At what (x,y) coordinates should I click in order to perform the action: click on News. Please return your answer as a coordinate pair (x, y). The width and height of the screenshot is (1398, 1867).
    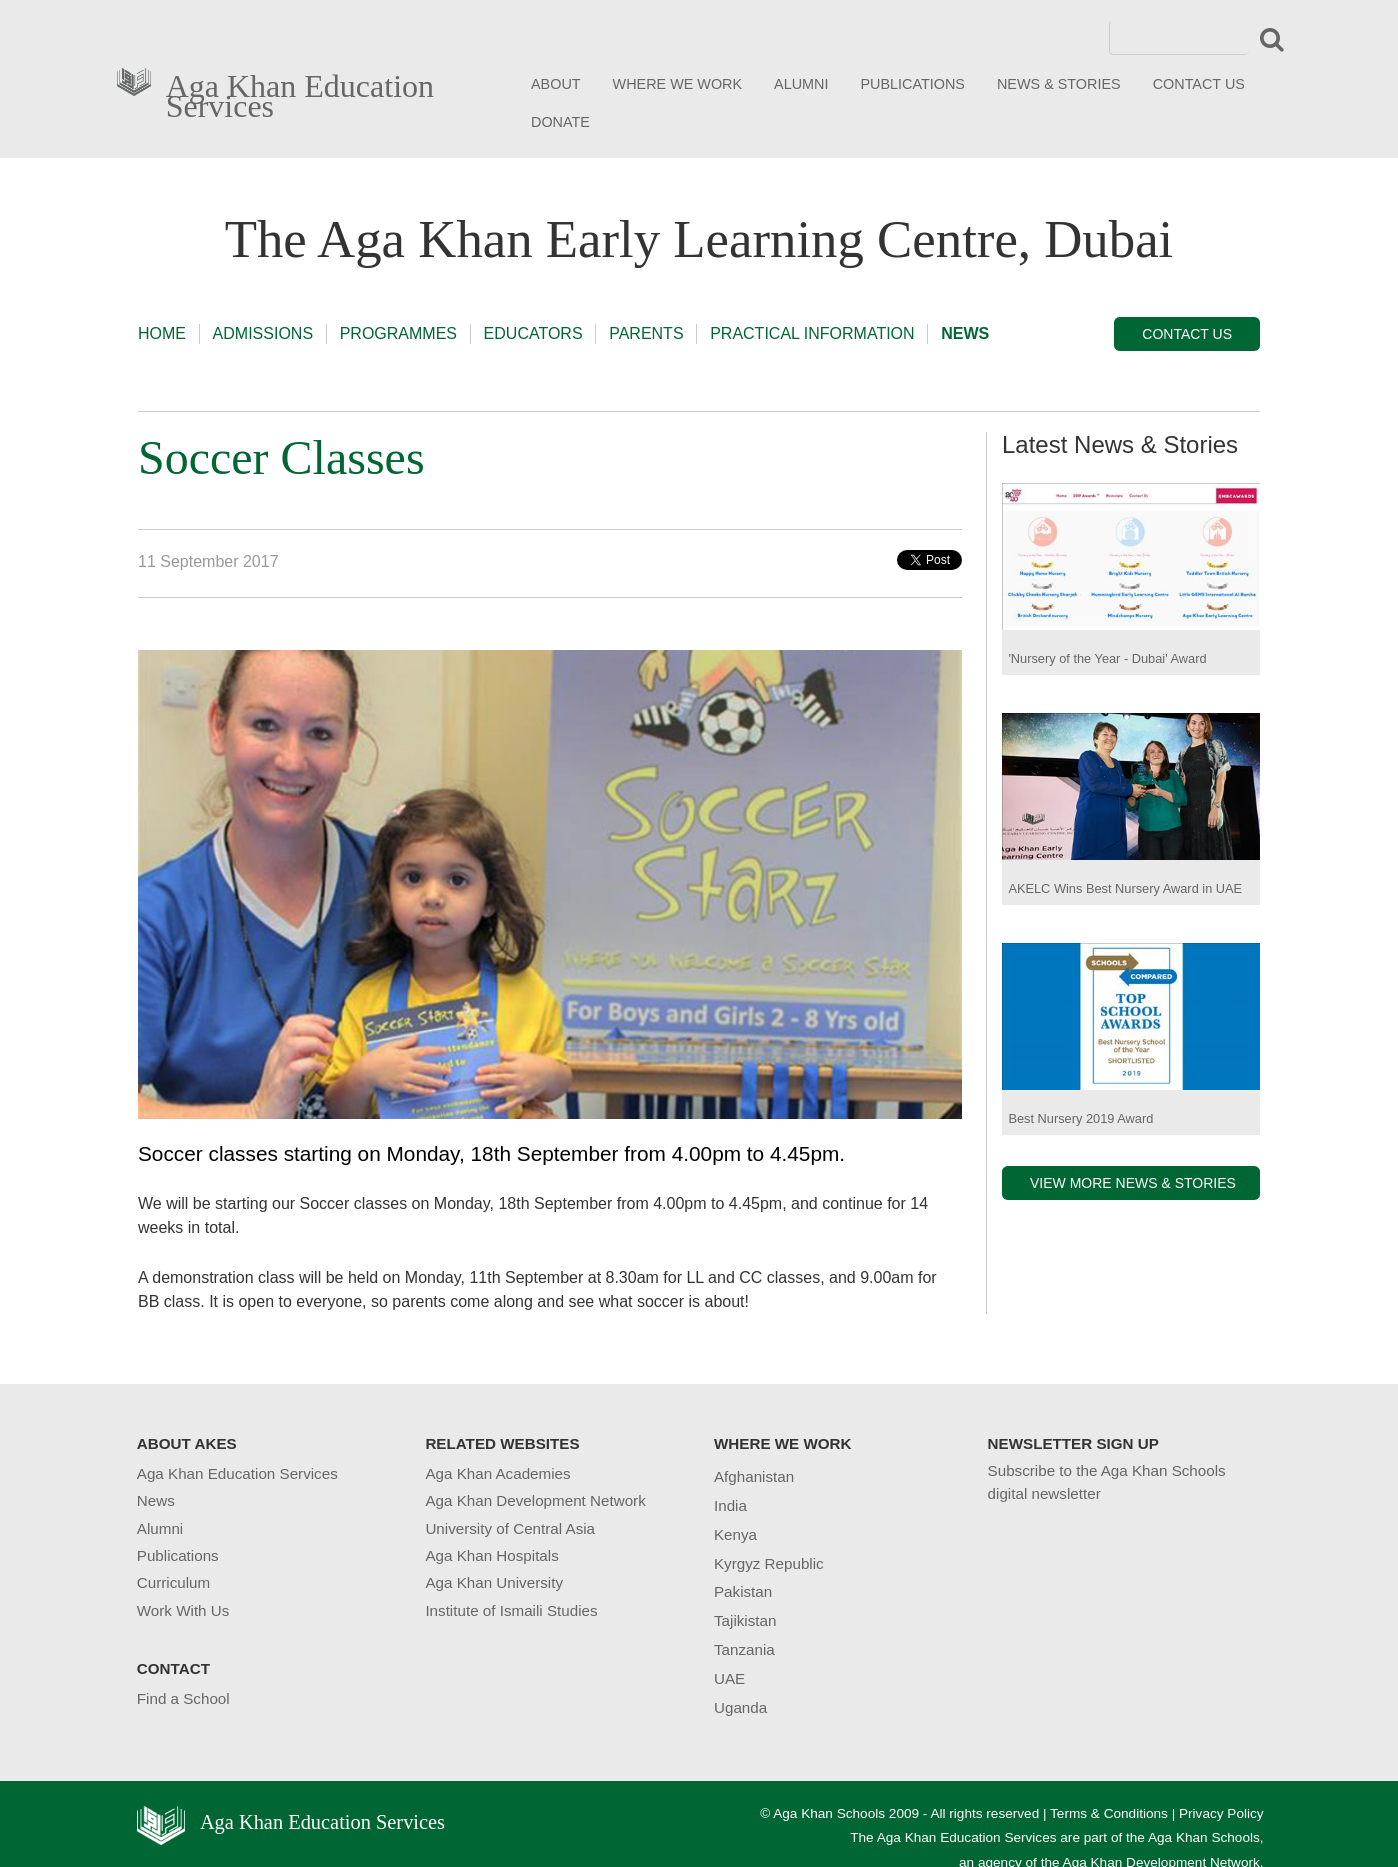
    Looking at the image, I should click on (156, 1500).